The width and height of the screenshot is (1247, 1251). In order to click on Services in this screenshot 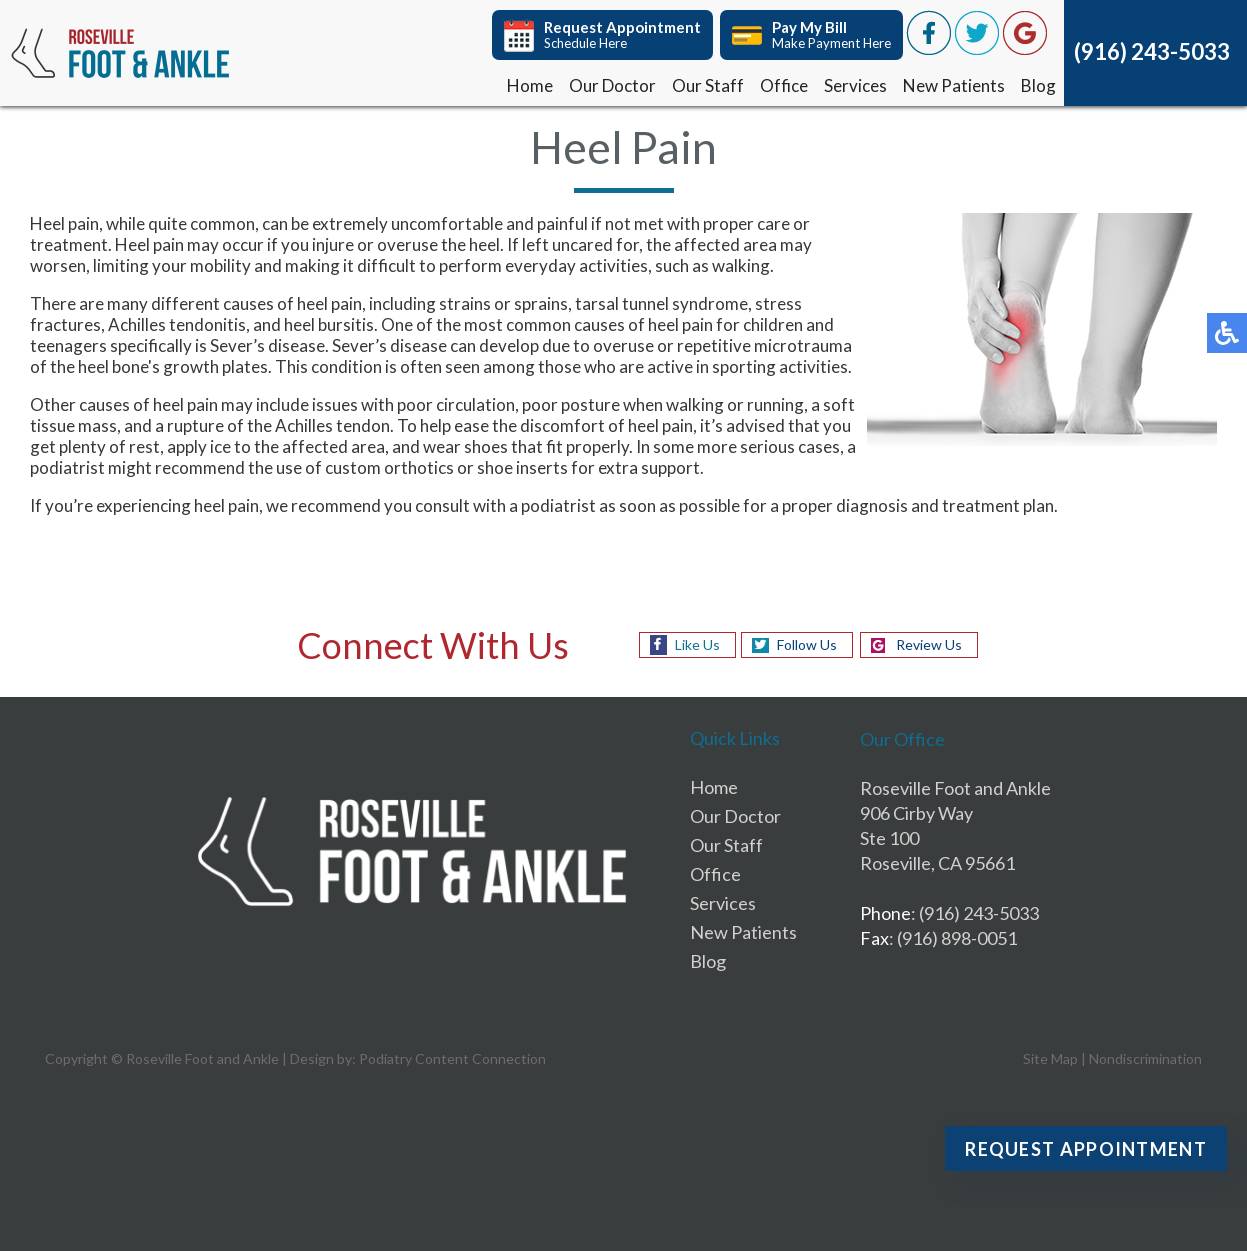, I will do `click(855, 85)`.